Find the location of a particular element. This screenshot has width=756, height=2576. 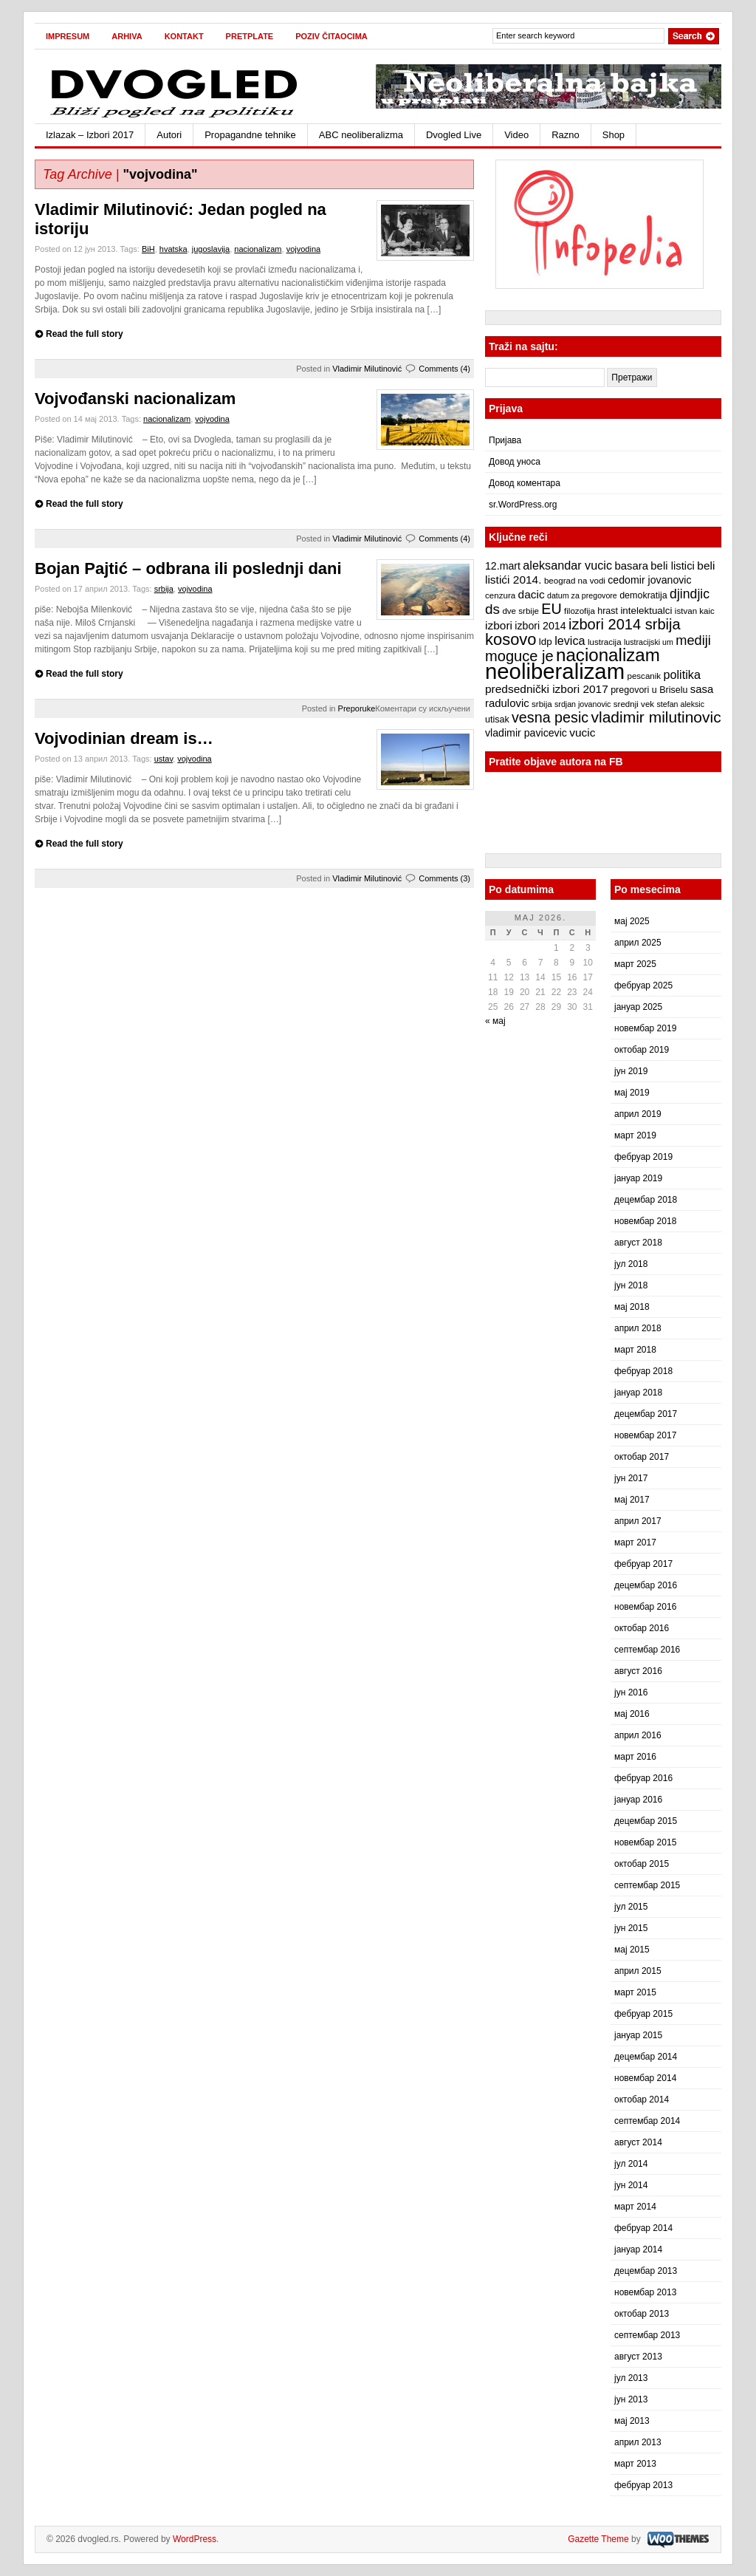

ABC neoliberalizma is located at coordinates (361, 134).